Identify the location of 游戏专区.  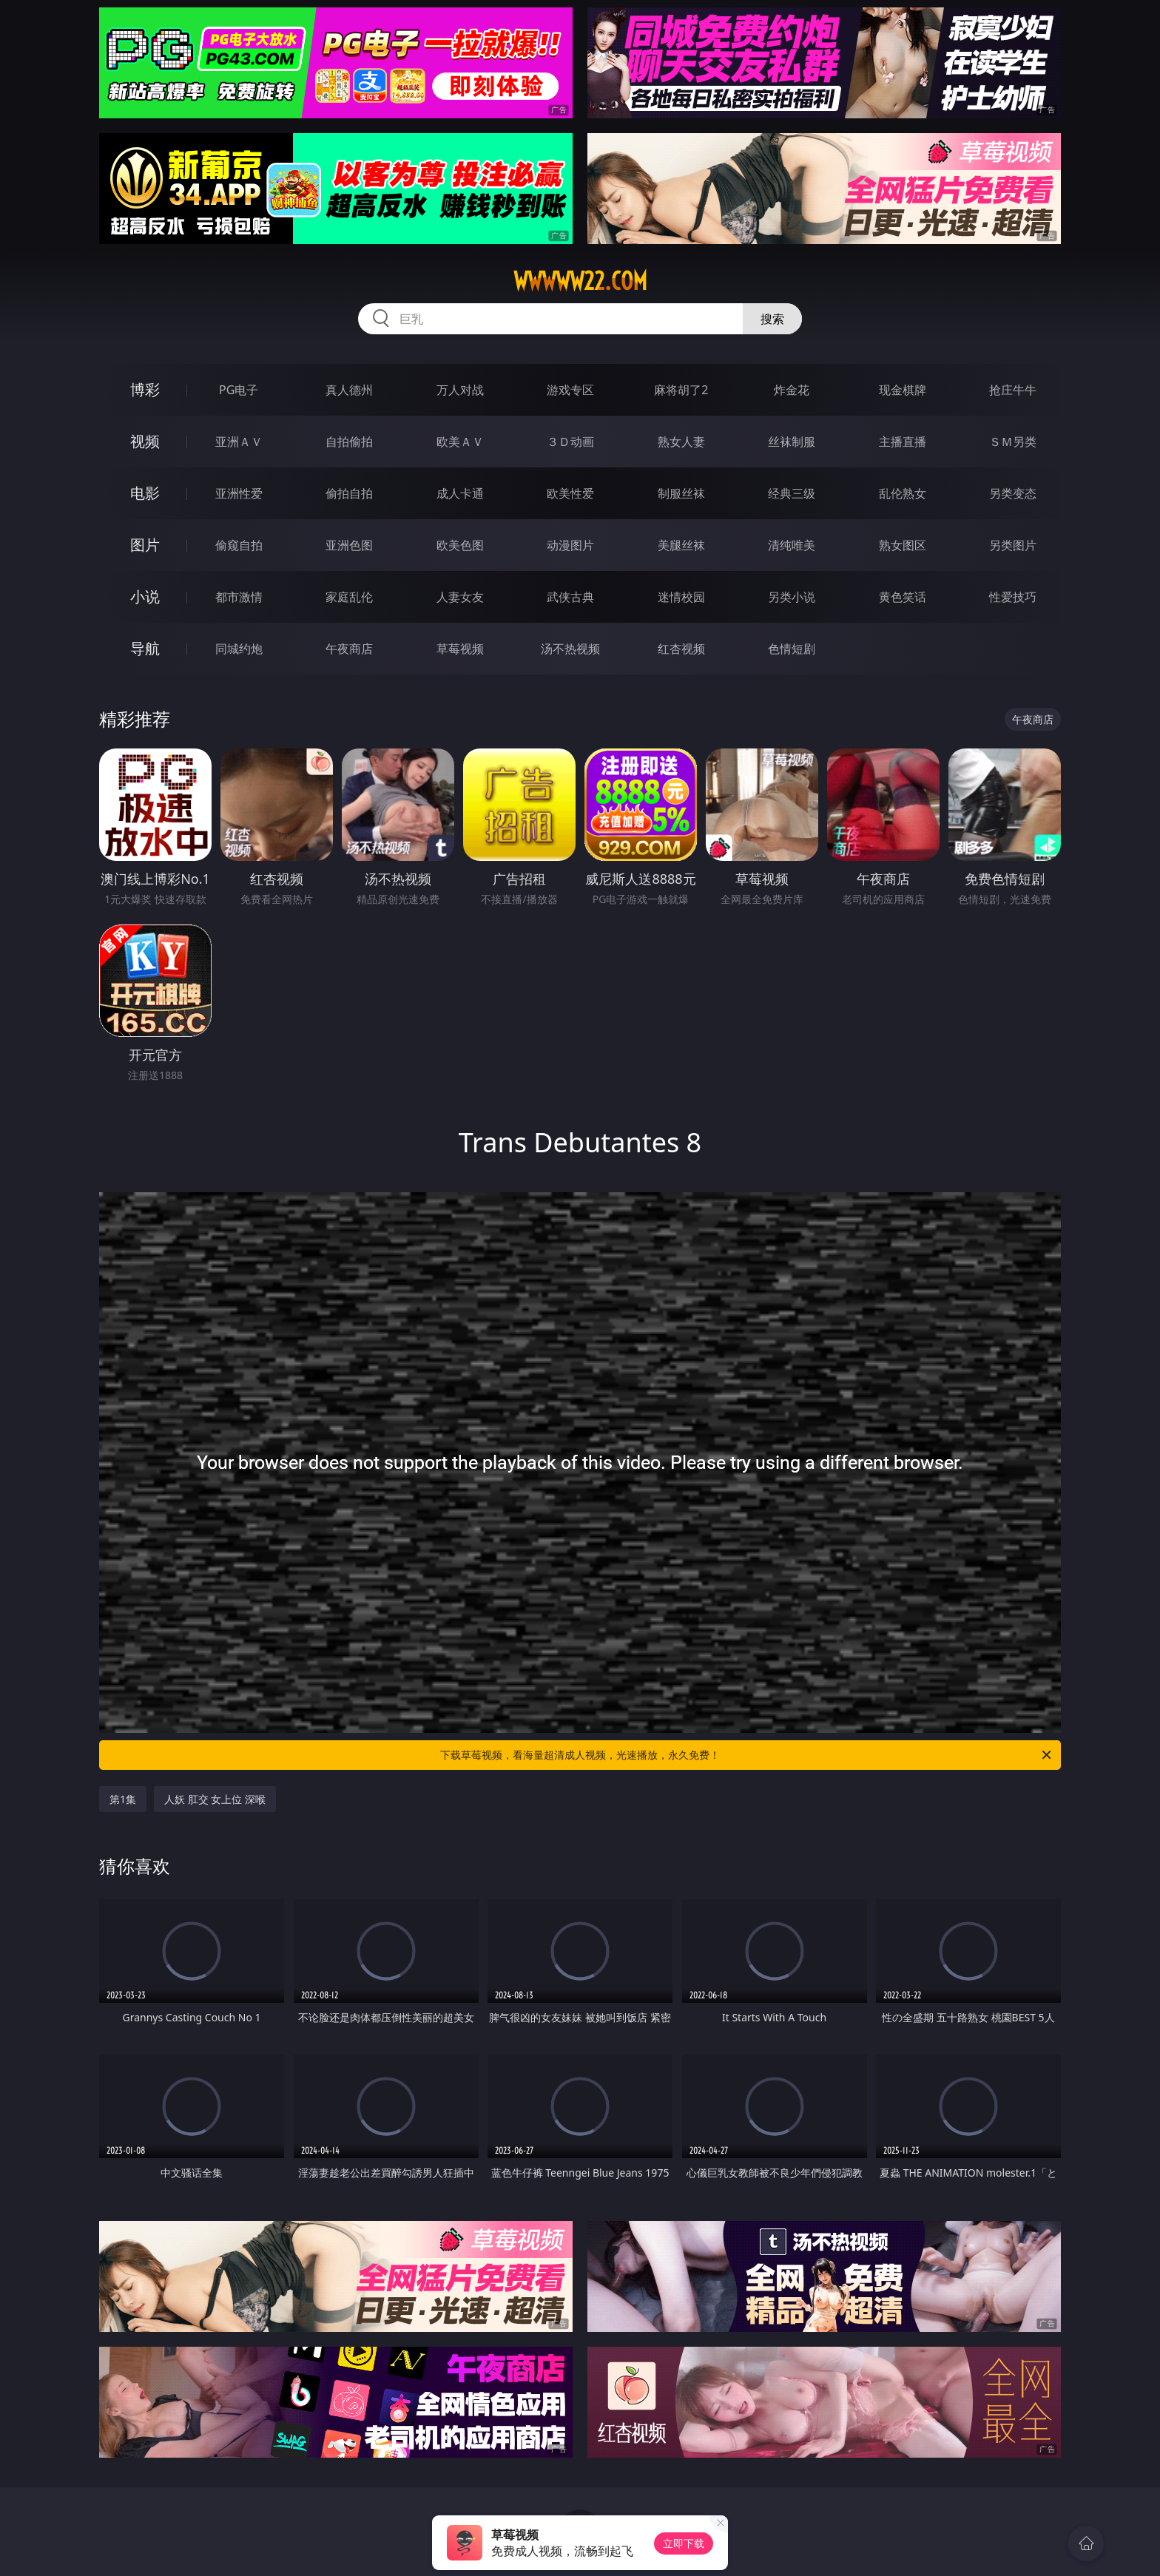
(570, 390).